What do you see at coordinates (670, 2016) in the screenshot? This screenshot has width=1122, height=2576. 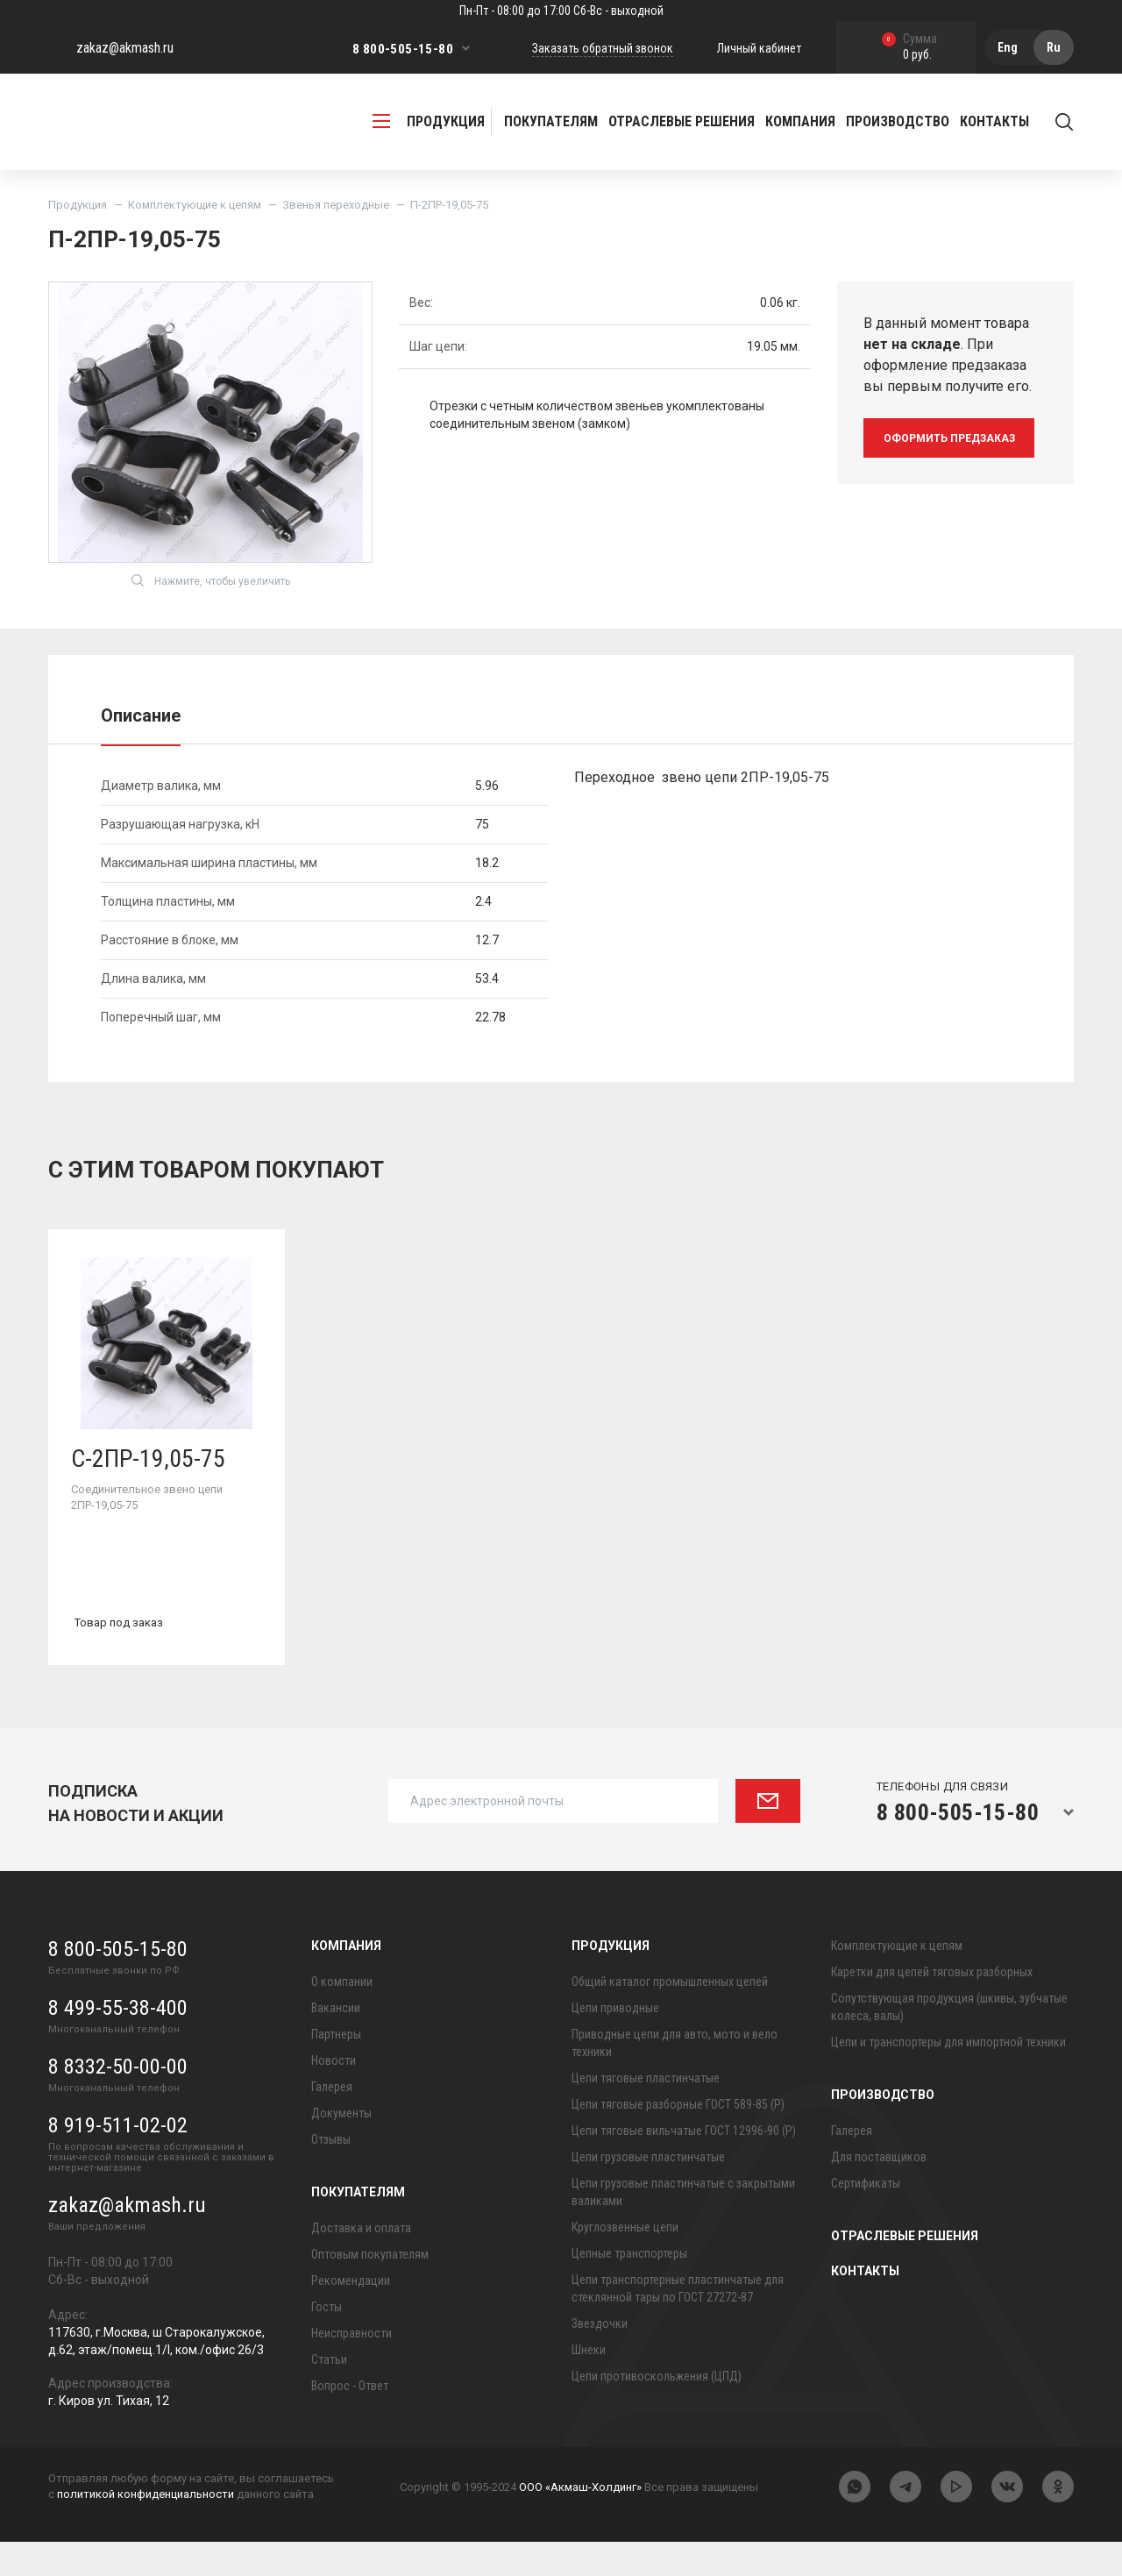 I see `Общий каталог промышленных цепей` at bounding box center [670, 2016].